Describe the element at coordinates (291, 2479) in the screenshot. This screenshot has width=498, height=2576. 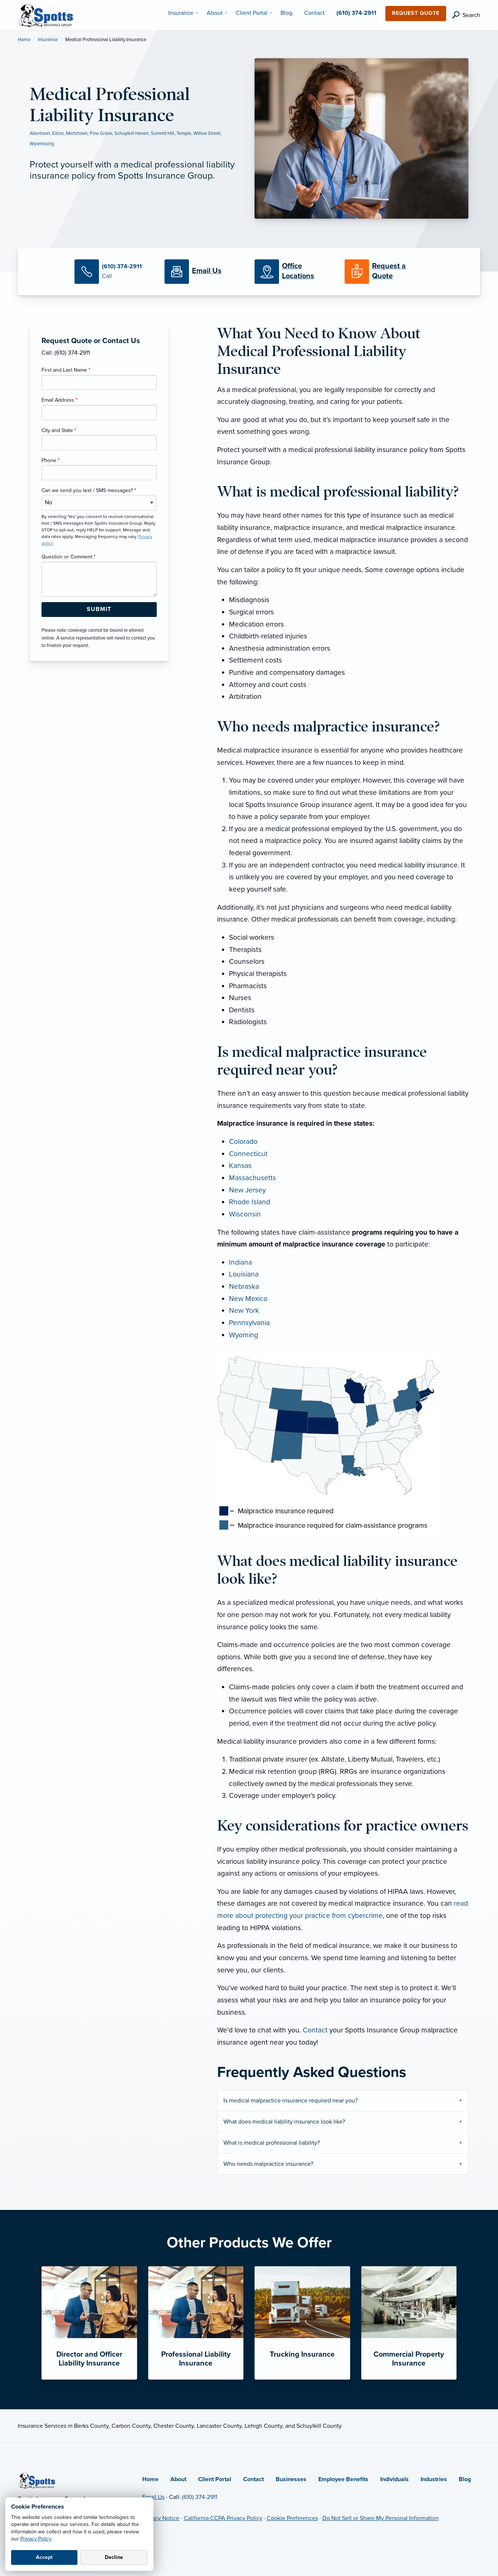
I see `Businesses` at that location.